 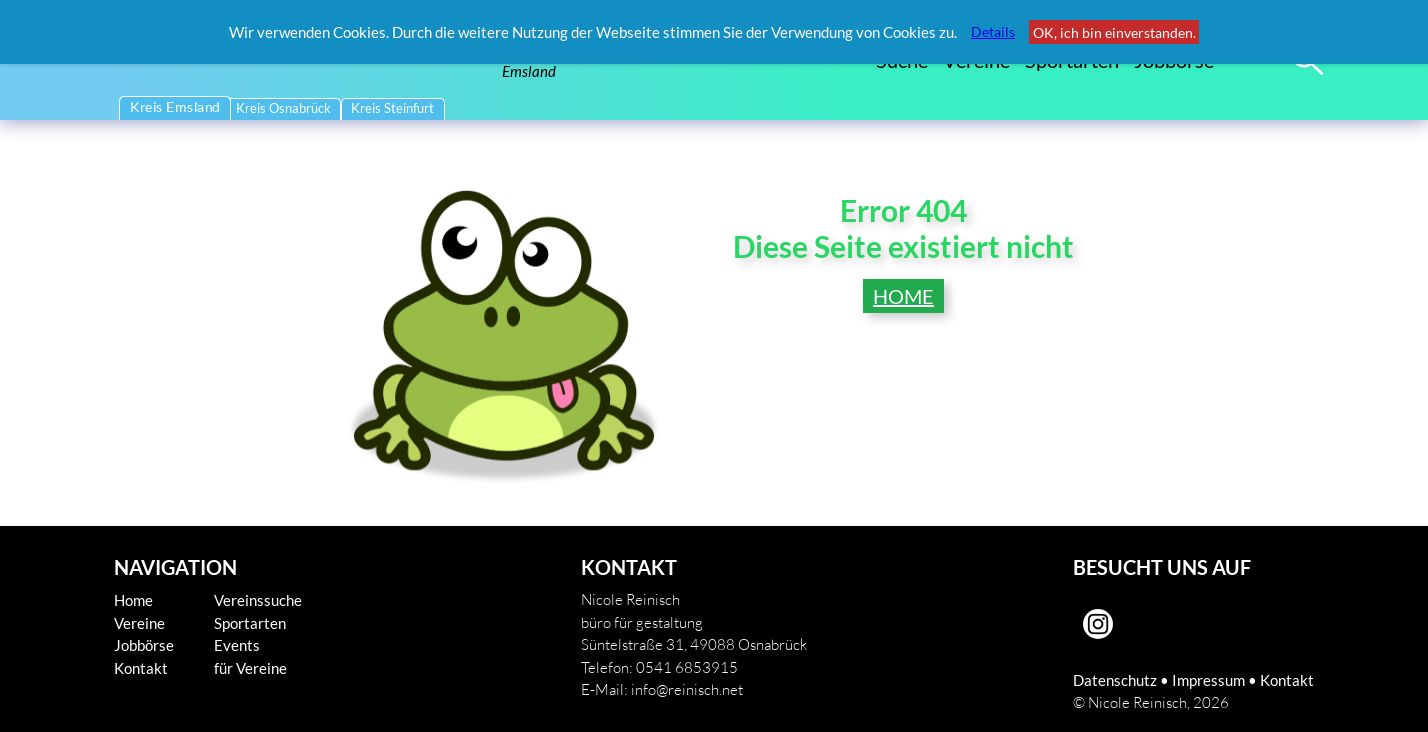 What do you see at coordinates (250, 668) in the screenshot?
I see `für Vereine` at bounding box center [250, 668].